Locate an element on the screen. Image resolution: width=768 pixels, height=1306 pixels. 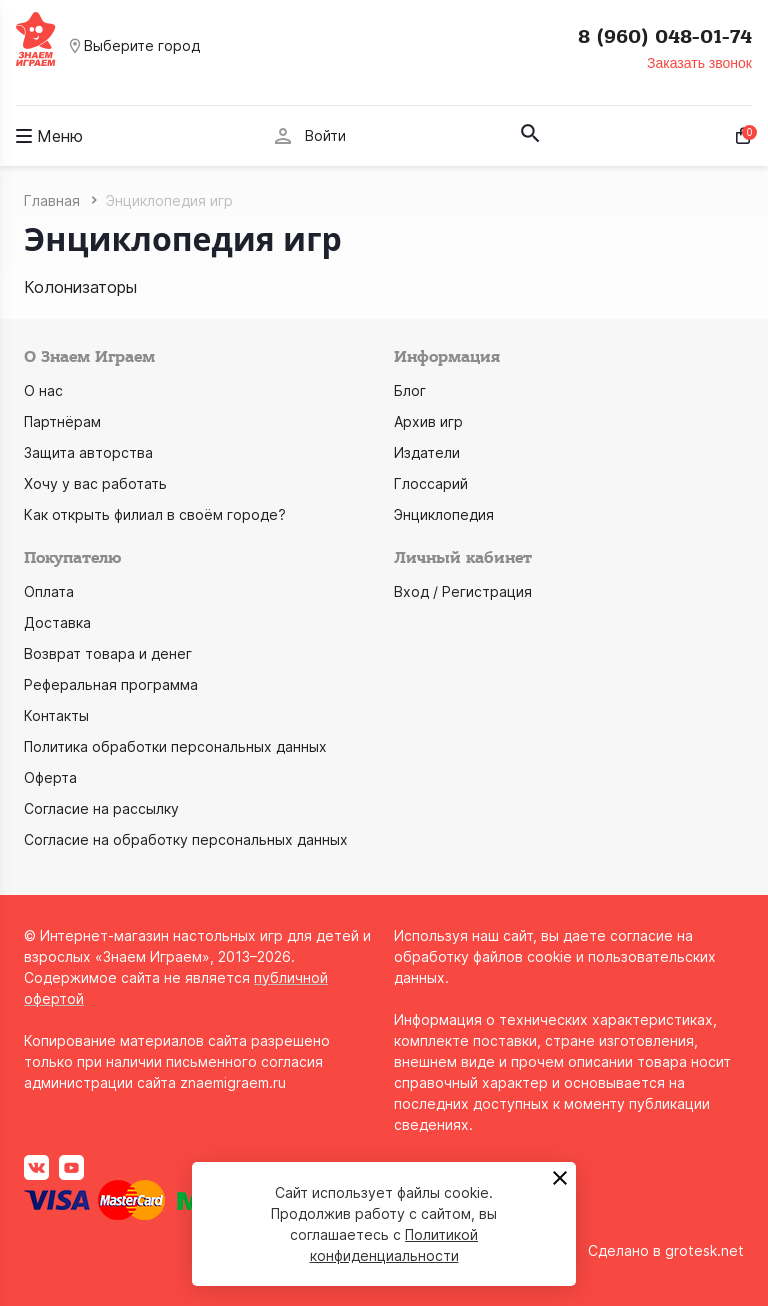
Блог is located at coordinates (410, 390).